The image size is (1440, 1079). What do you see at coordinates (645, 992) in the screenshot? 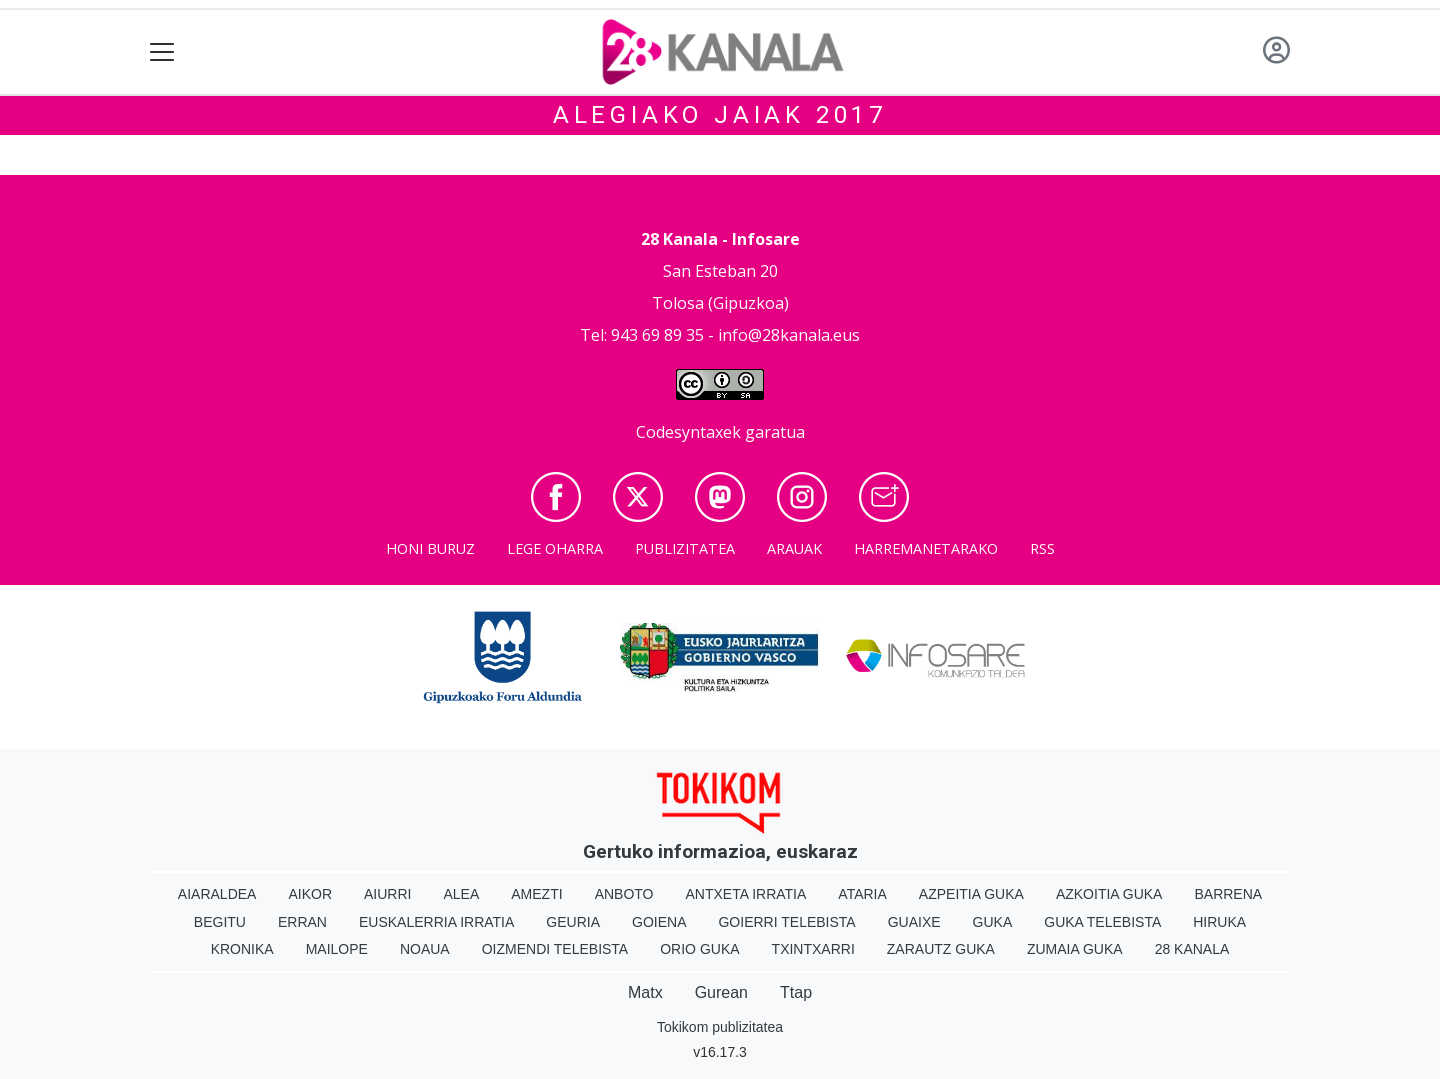
I see `Matx` at bounding box center [645, 992].